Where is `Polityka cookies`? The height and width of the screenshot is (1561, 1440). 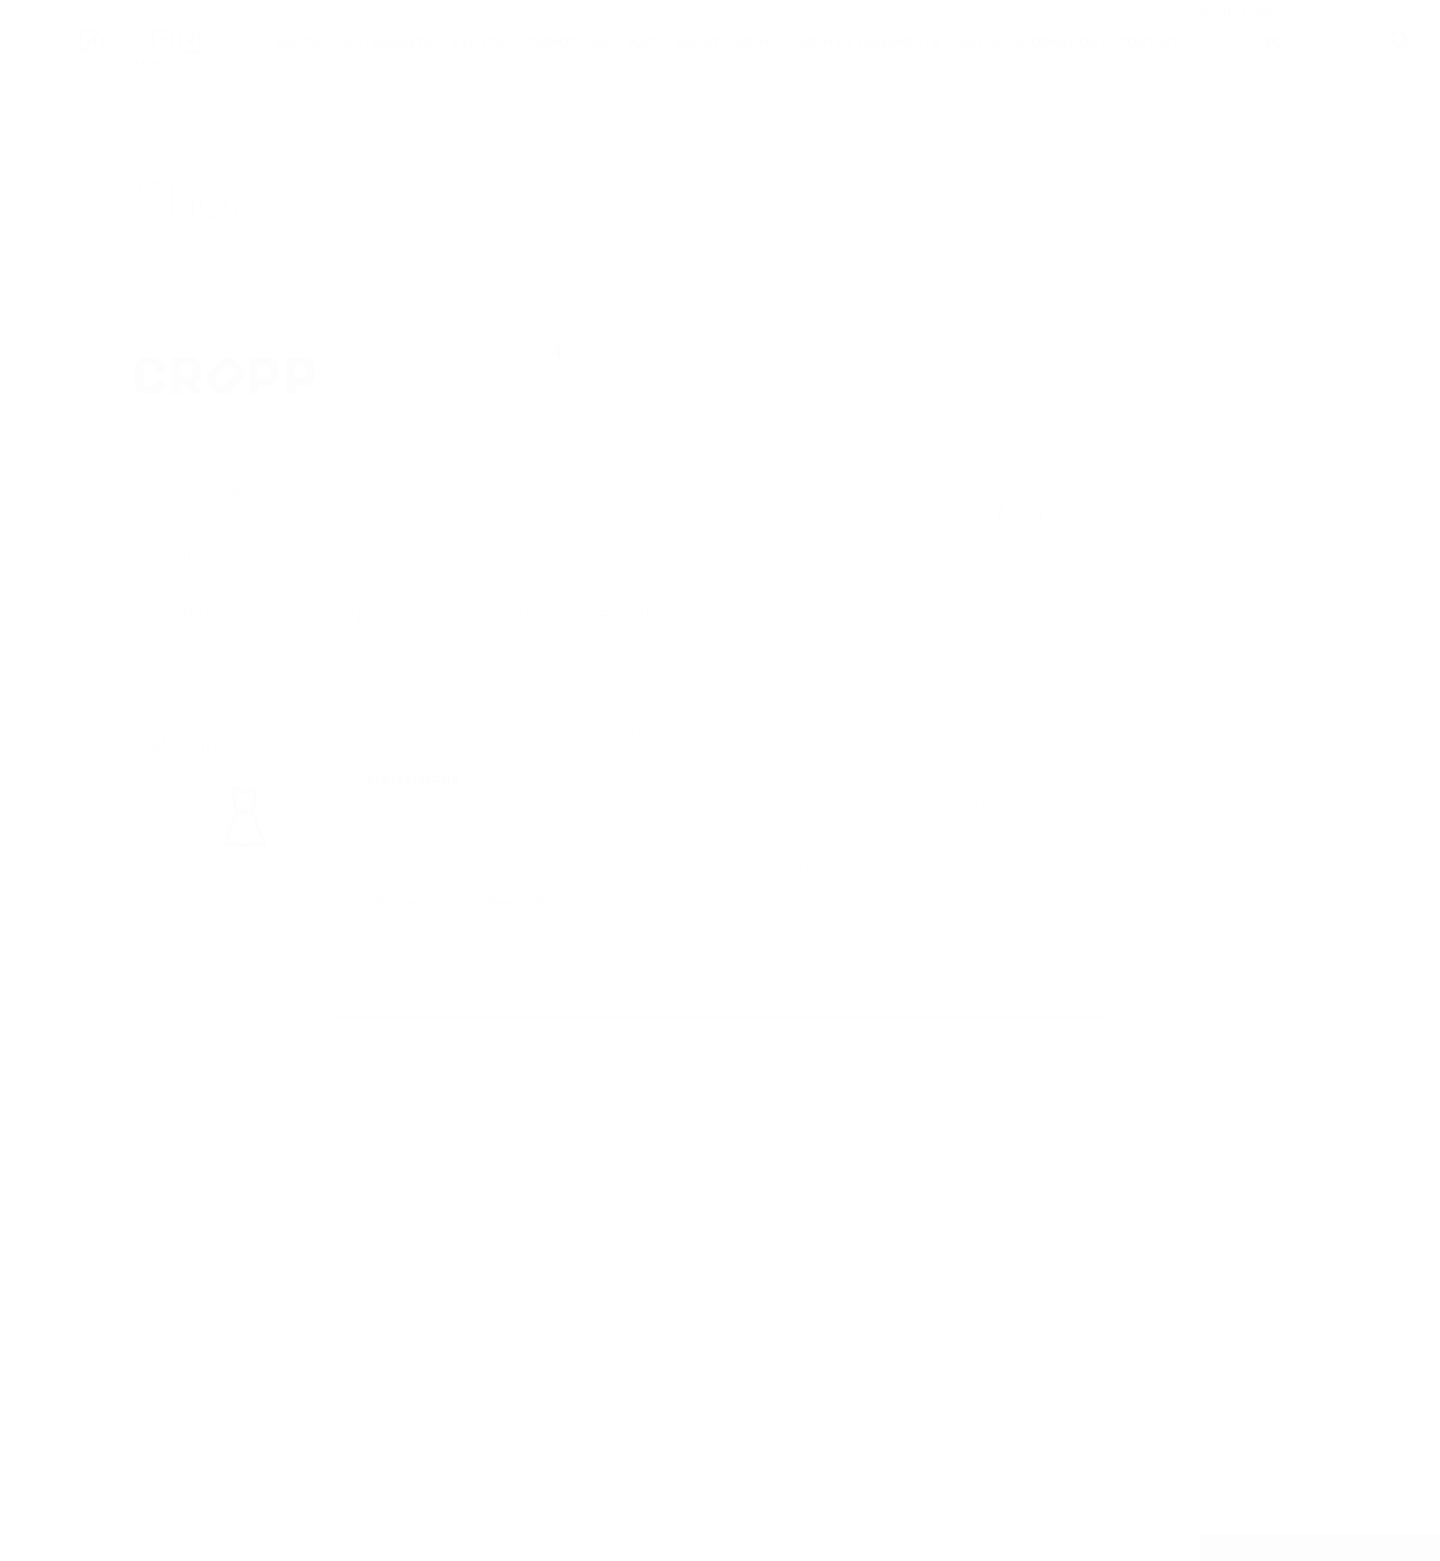 Polityka cookies is located at coordinates (496, 898).